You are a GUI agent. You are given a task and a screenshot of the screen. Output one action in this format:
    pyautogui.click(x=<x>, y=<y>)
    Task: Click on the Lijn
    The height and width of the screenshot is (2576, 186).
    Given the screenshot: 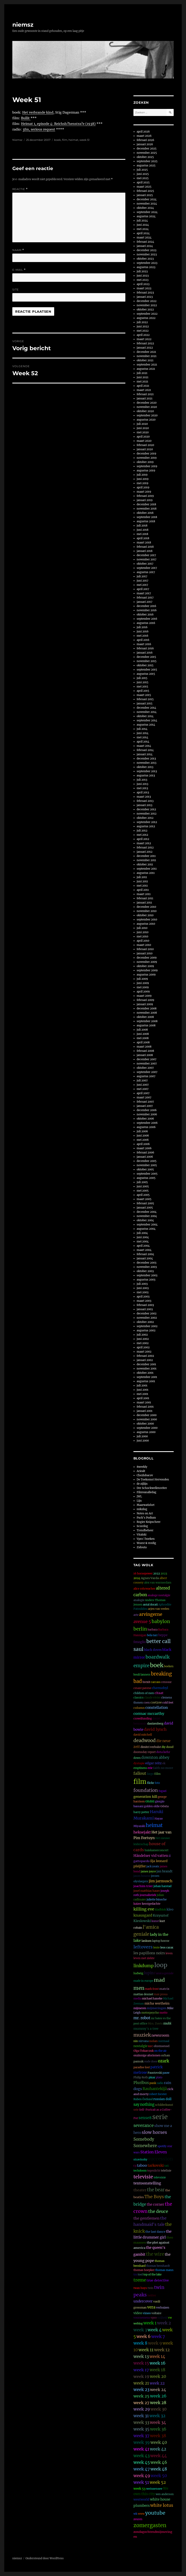 What is the action you would take?
    pyautogui.click(x=139, y=1500)
    